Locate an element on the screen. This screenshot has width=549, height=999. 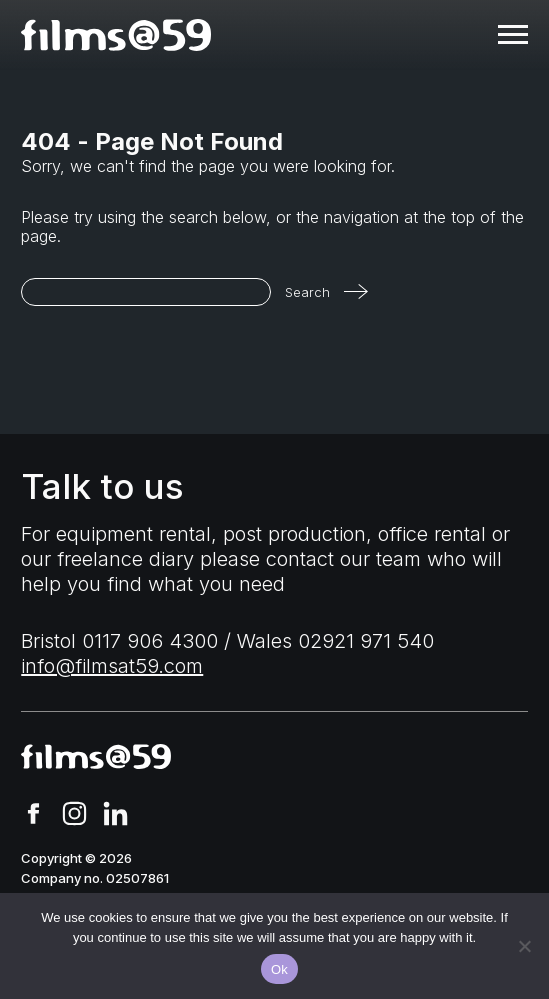
info@filmsat59.com is located at coordinates (112, 666).